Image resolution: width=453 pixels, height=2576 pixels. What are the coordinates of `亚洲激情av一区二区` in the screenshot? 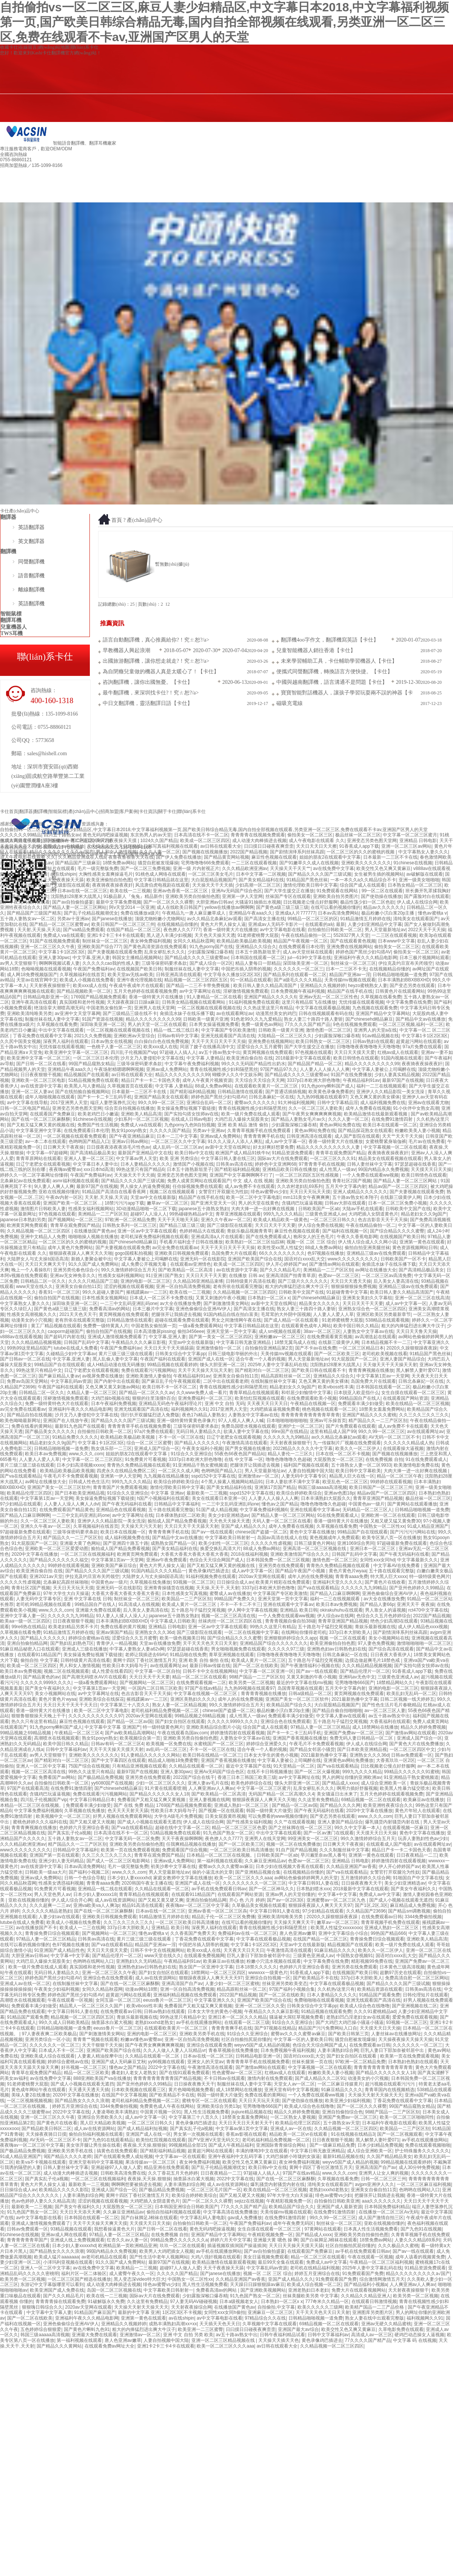 It's located at (258, 1476).